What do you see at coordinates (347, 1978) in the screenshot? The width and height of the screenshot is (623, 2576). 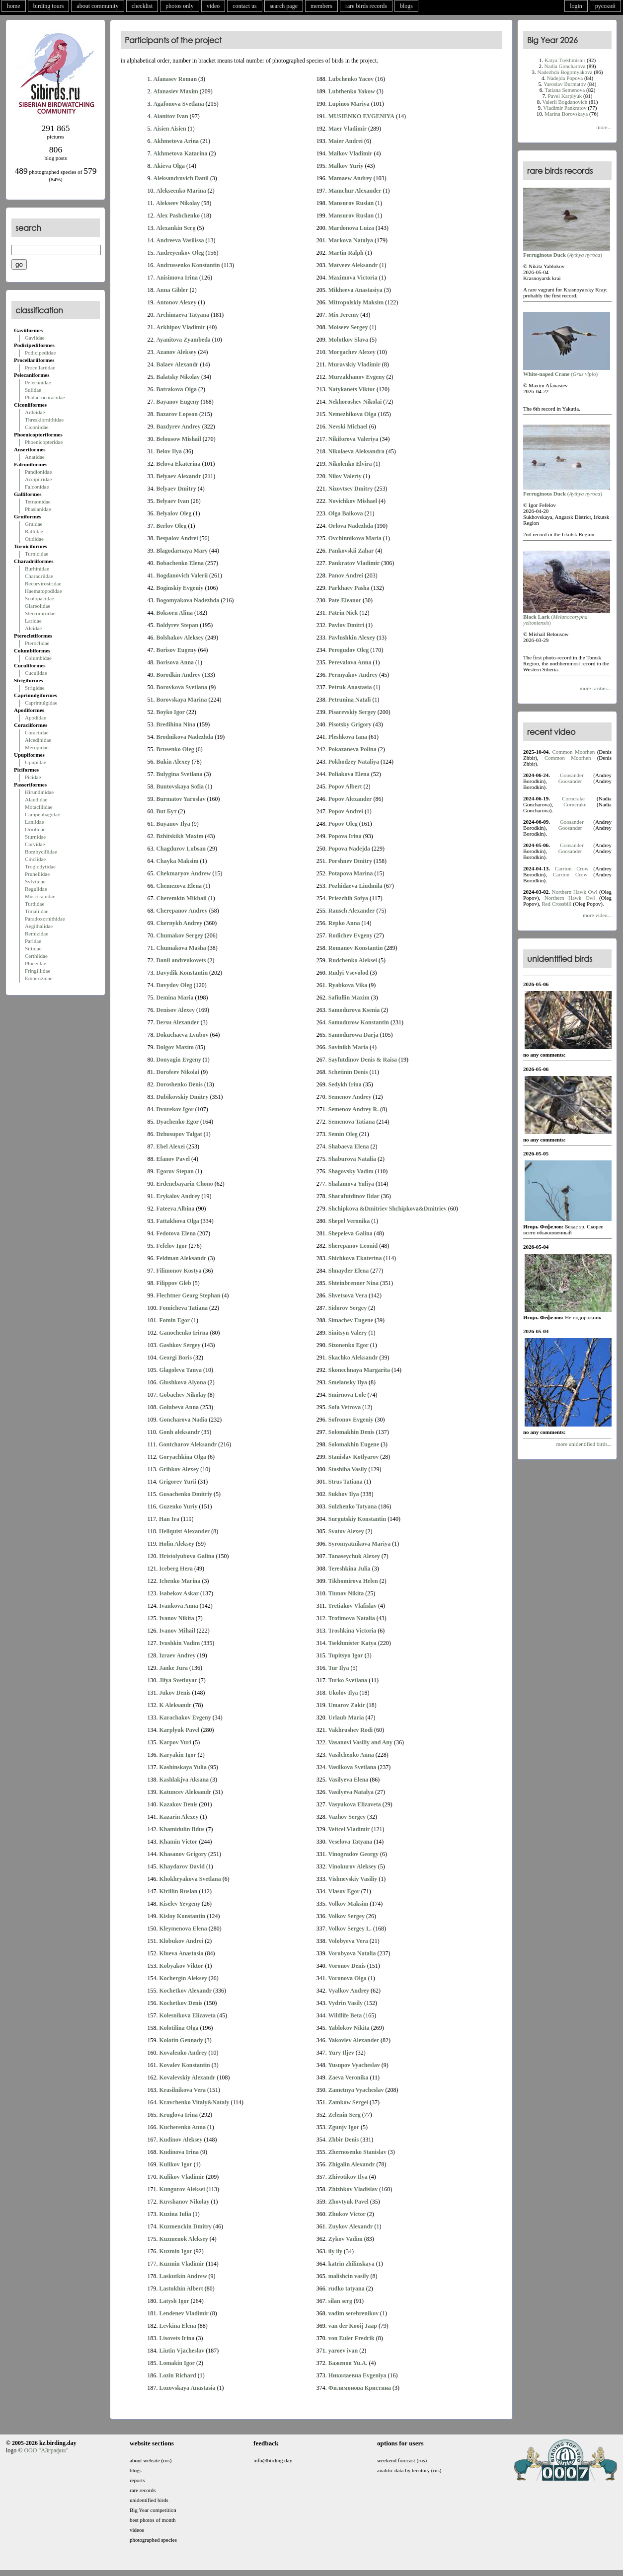 I see `Voronova Olga` at bounding box center [347, 1978].